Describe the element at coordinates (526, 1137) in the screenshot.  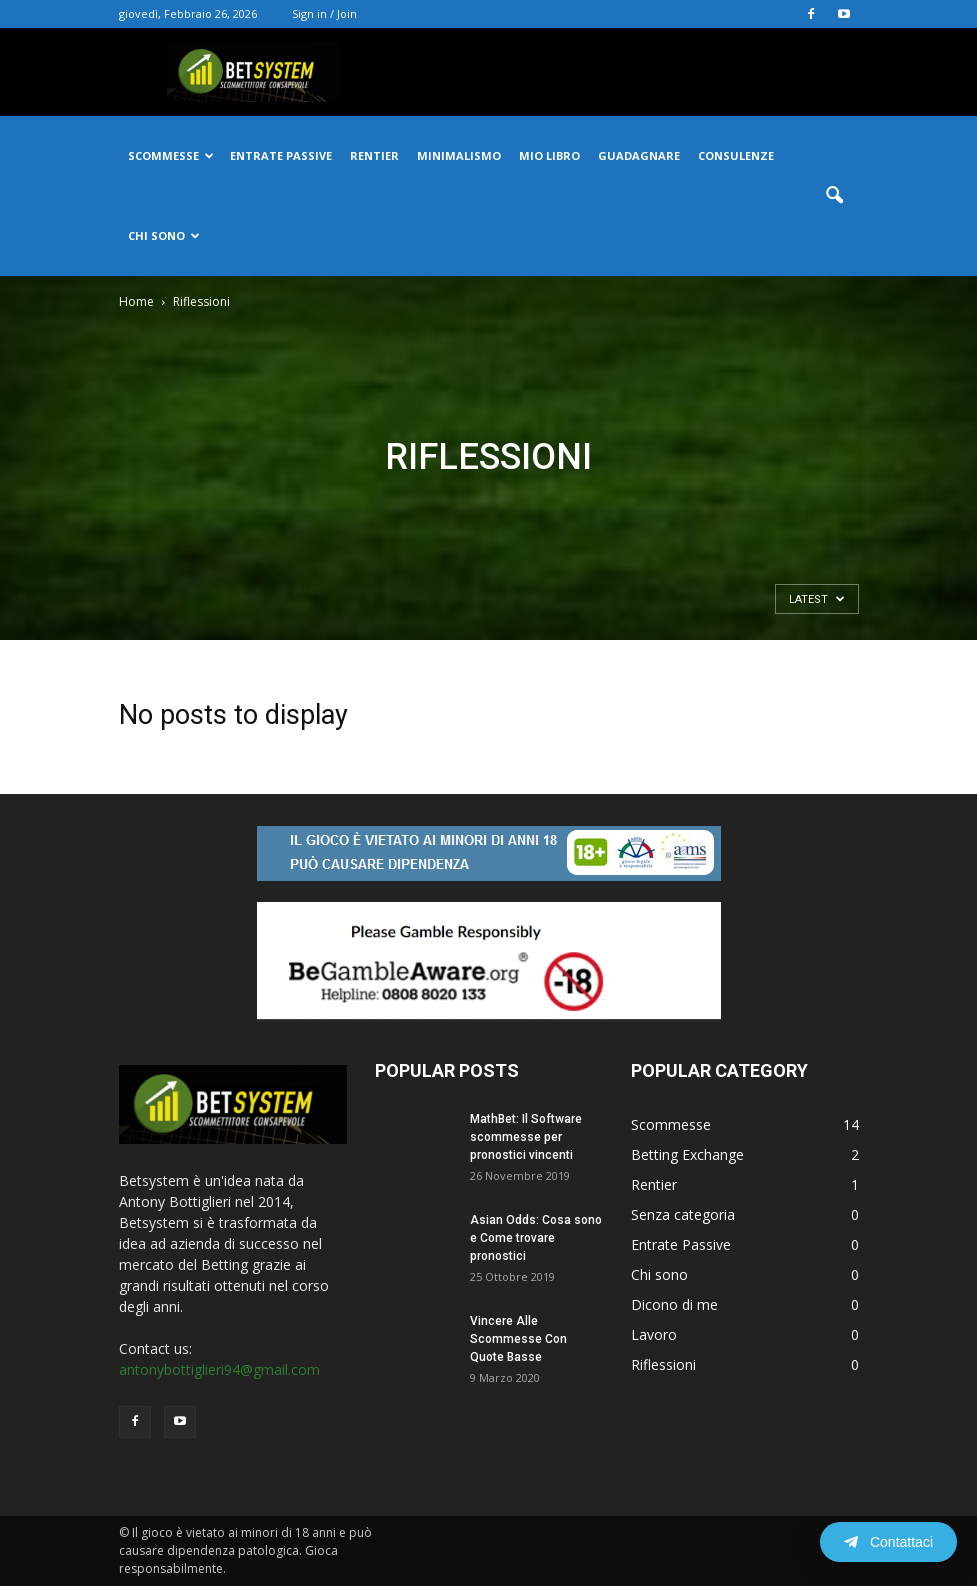
I see `MathBet: Il Software scommesse per pronostici vincenti` at that location.